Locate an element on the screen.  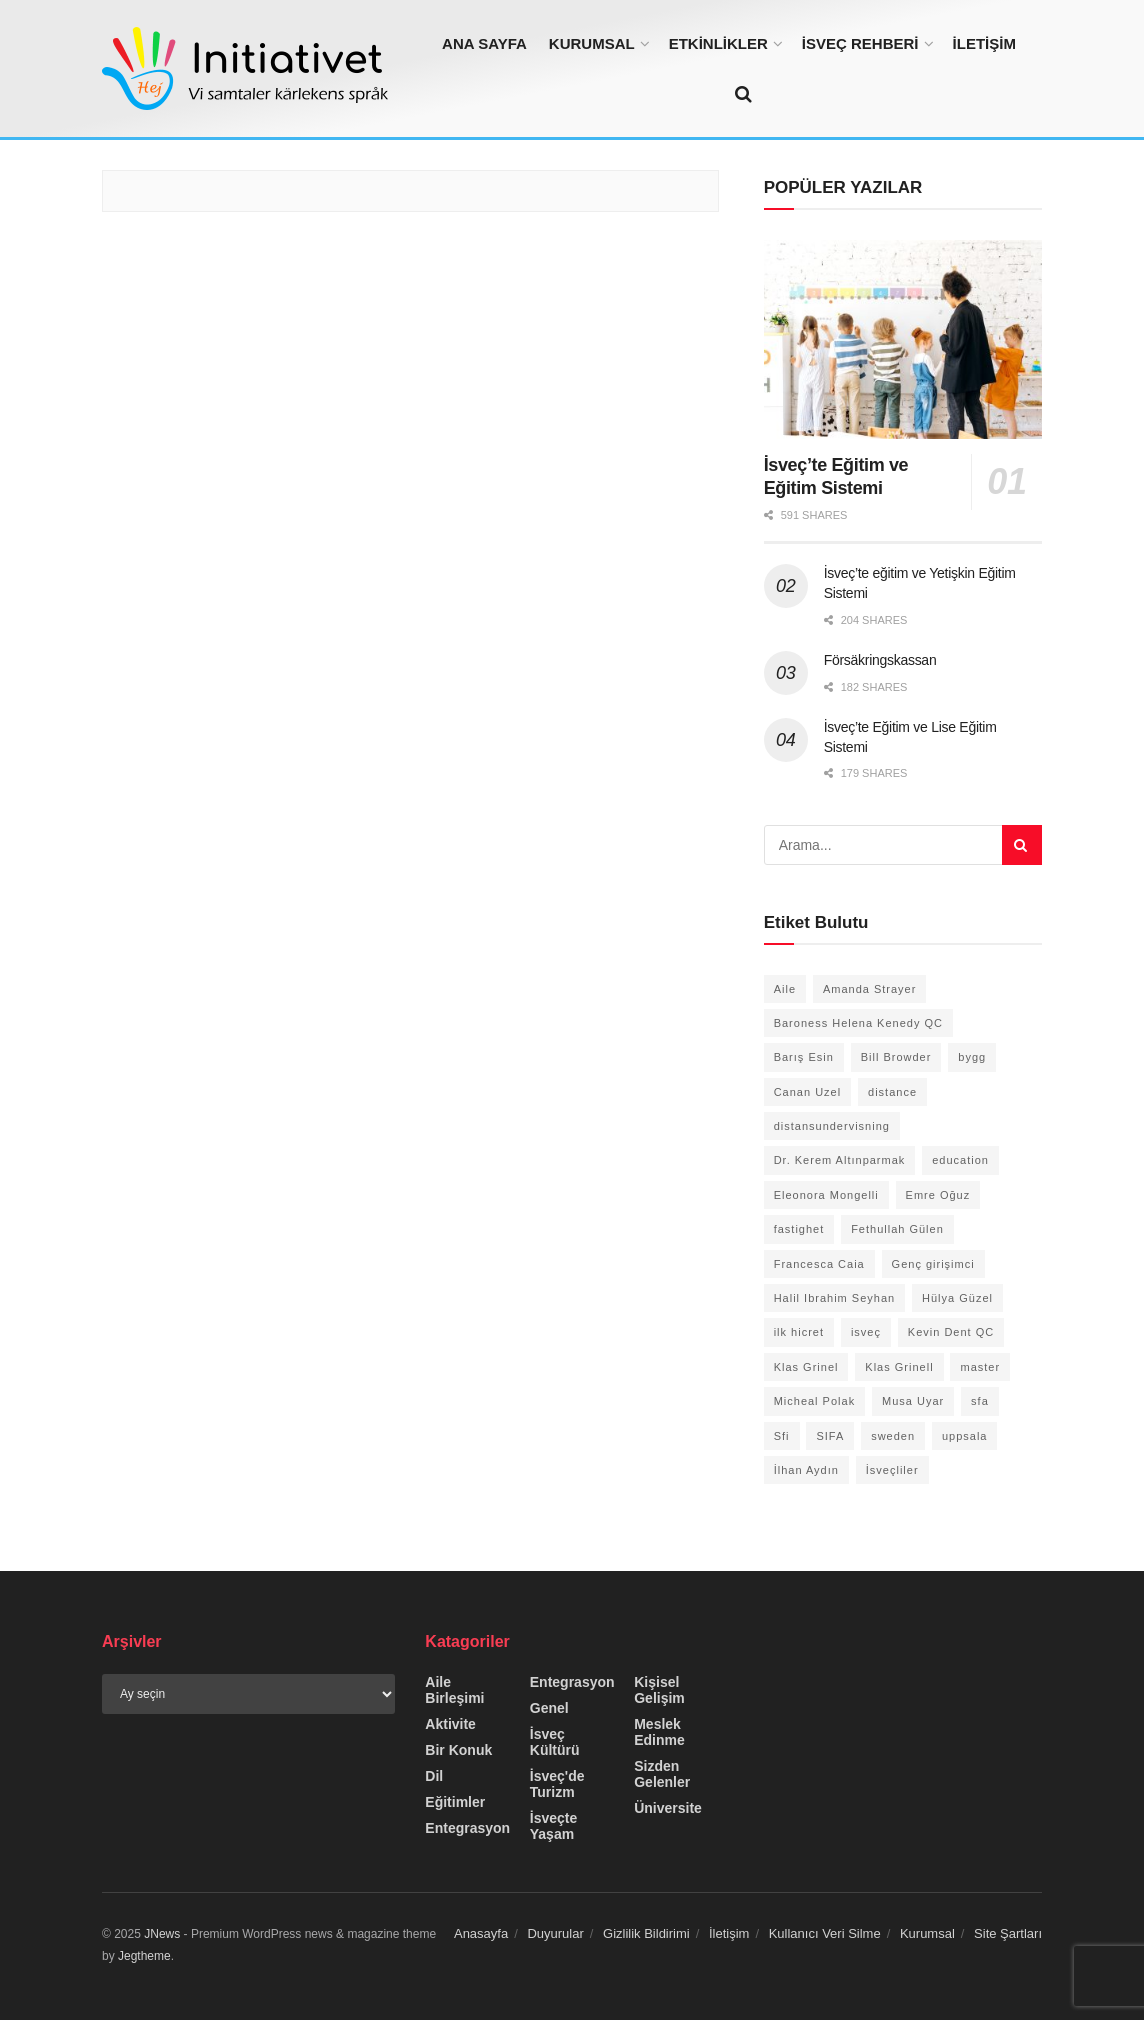
Canan Uzel [Canan Uzel (1 öge)] is located at coordinates (807, 1092).